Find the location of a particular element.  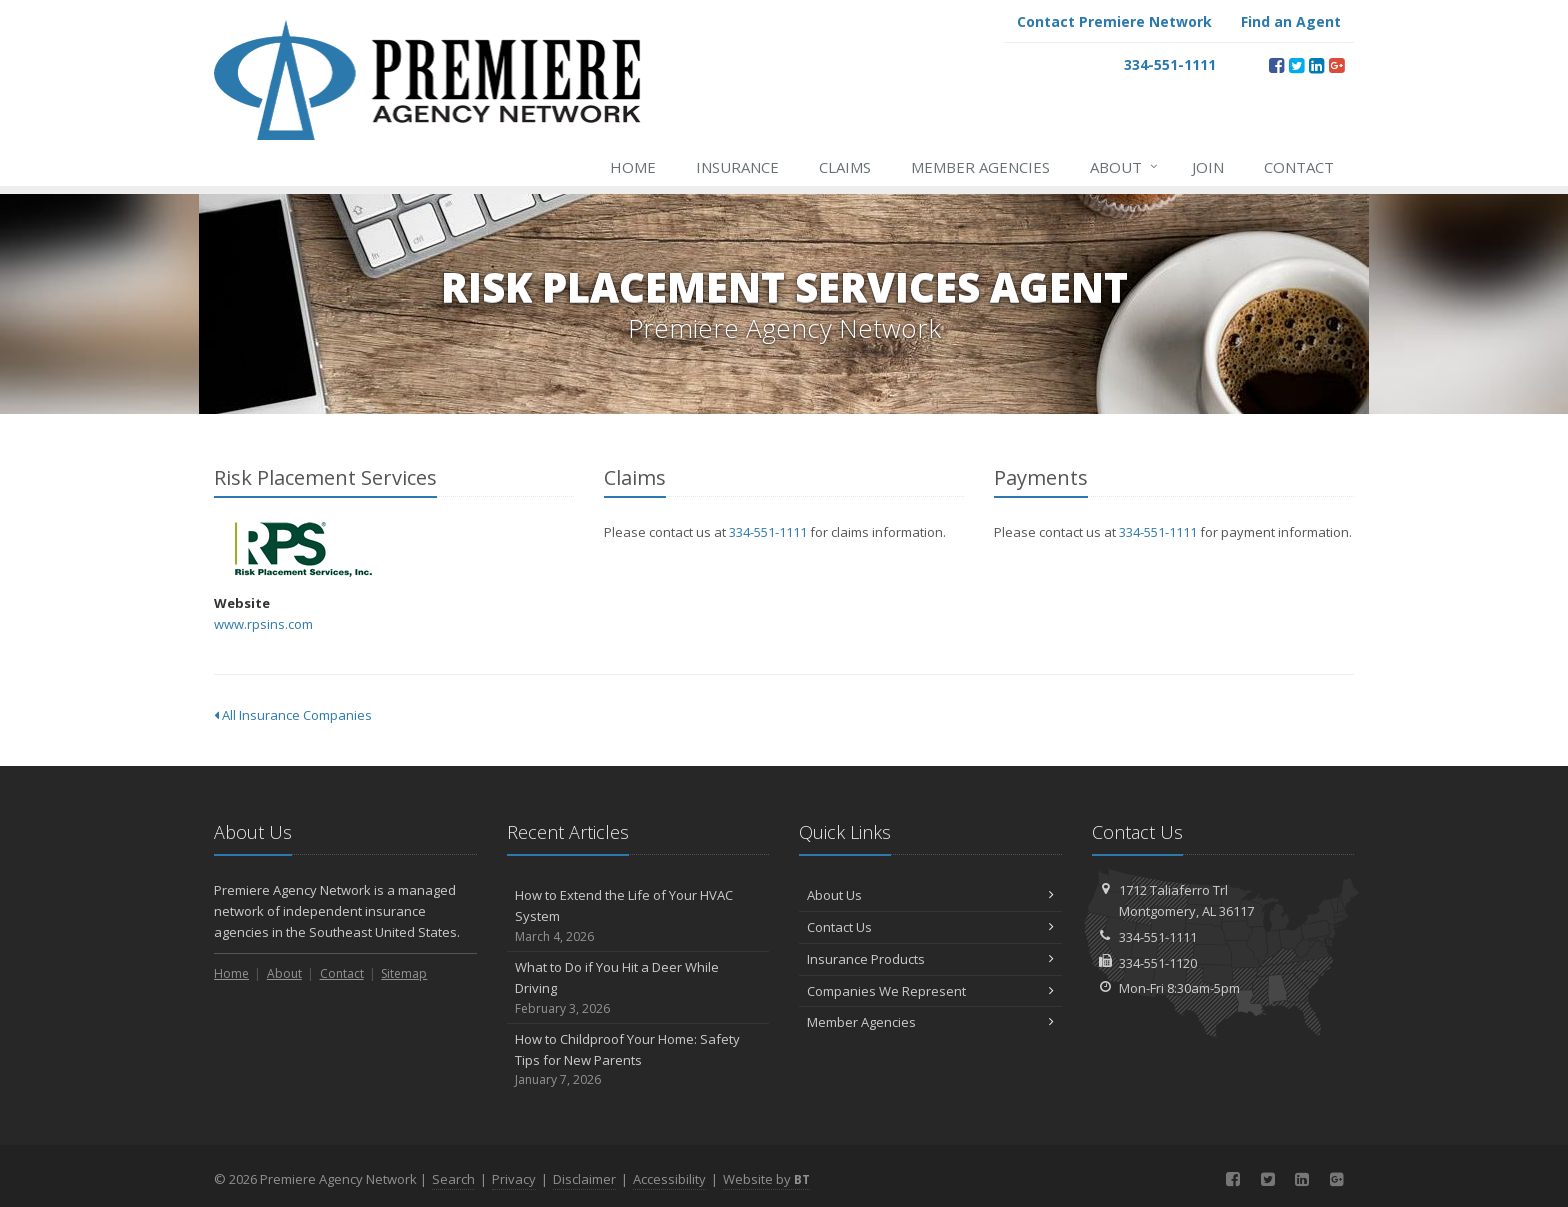

www.rpsins.com [www.rpsins.com (opens in a new tab)] is located at coordinates (263, 624).